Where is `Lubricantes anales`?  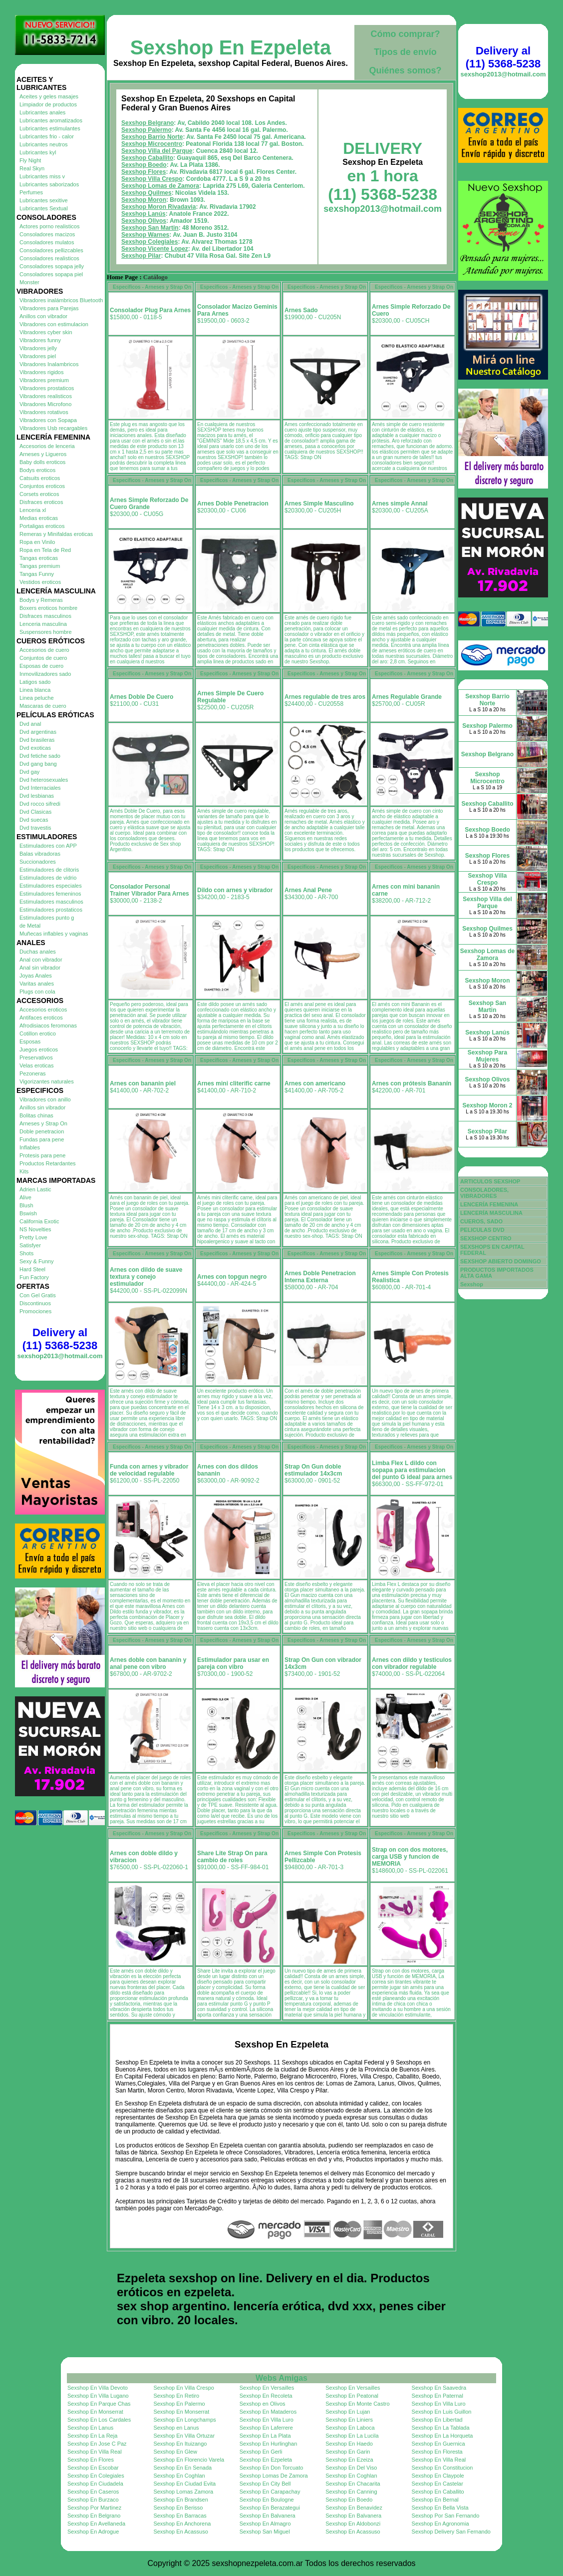 Lubricantes anales is located at coordinates (42, 112).